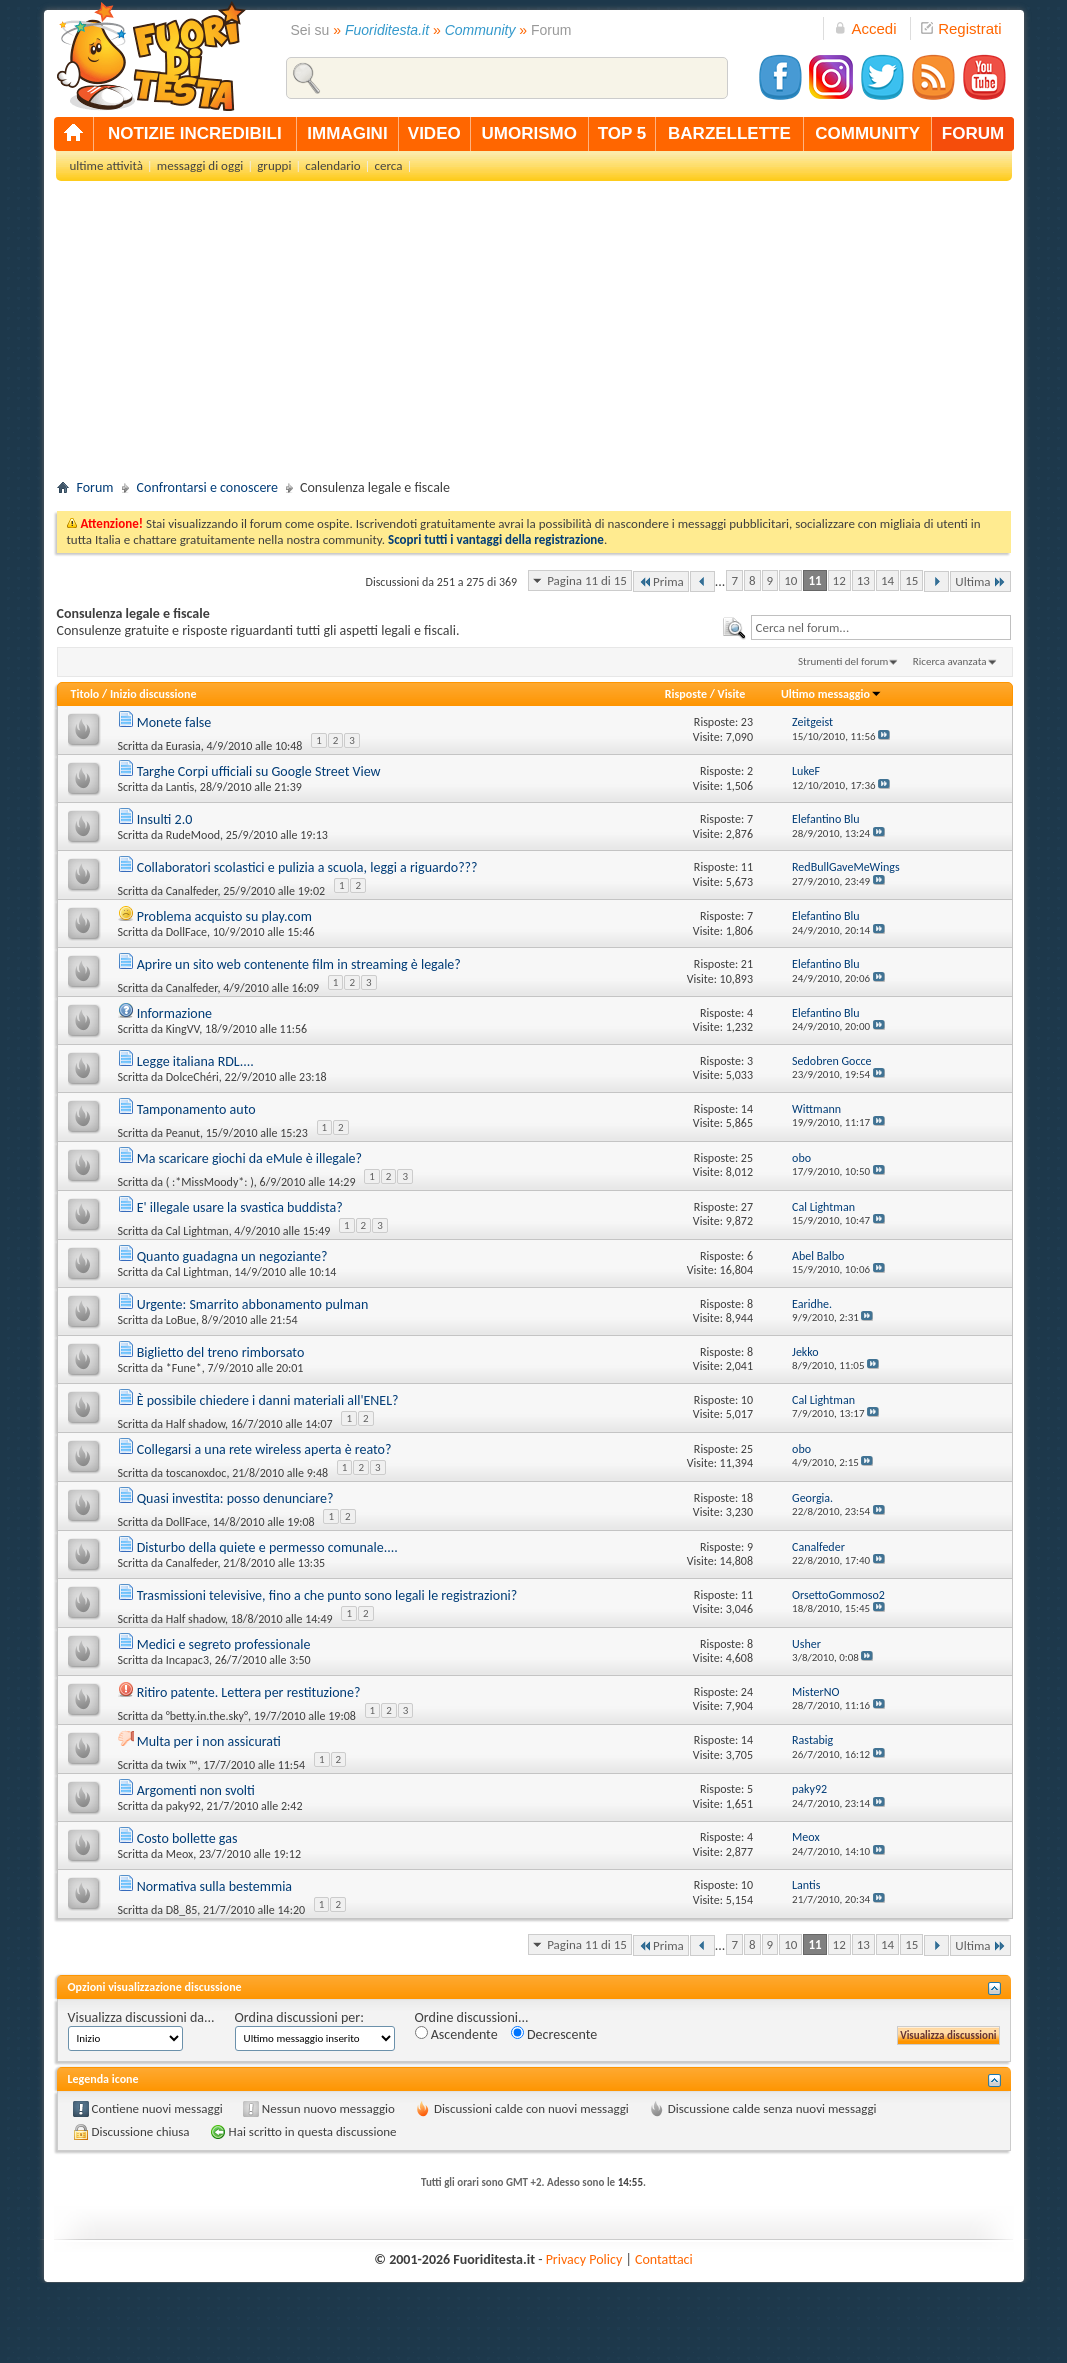  What do you see at coordinates (174, 722) in the screenshot?
I see `Monete false` at bounding box center [174, 722].